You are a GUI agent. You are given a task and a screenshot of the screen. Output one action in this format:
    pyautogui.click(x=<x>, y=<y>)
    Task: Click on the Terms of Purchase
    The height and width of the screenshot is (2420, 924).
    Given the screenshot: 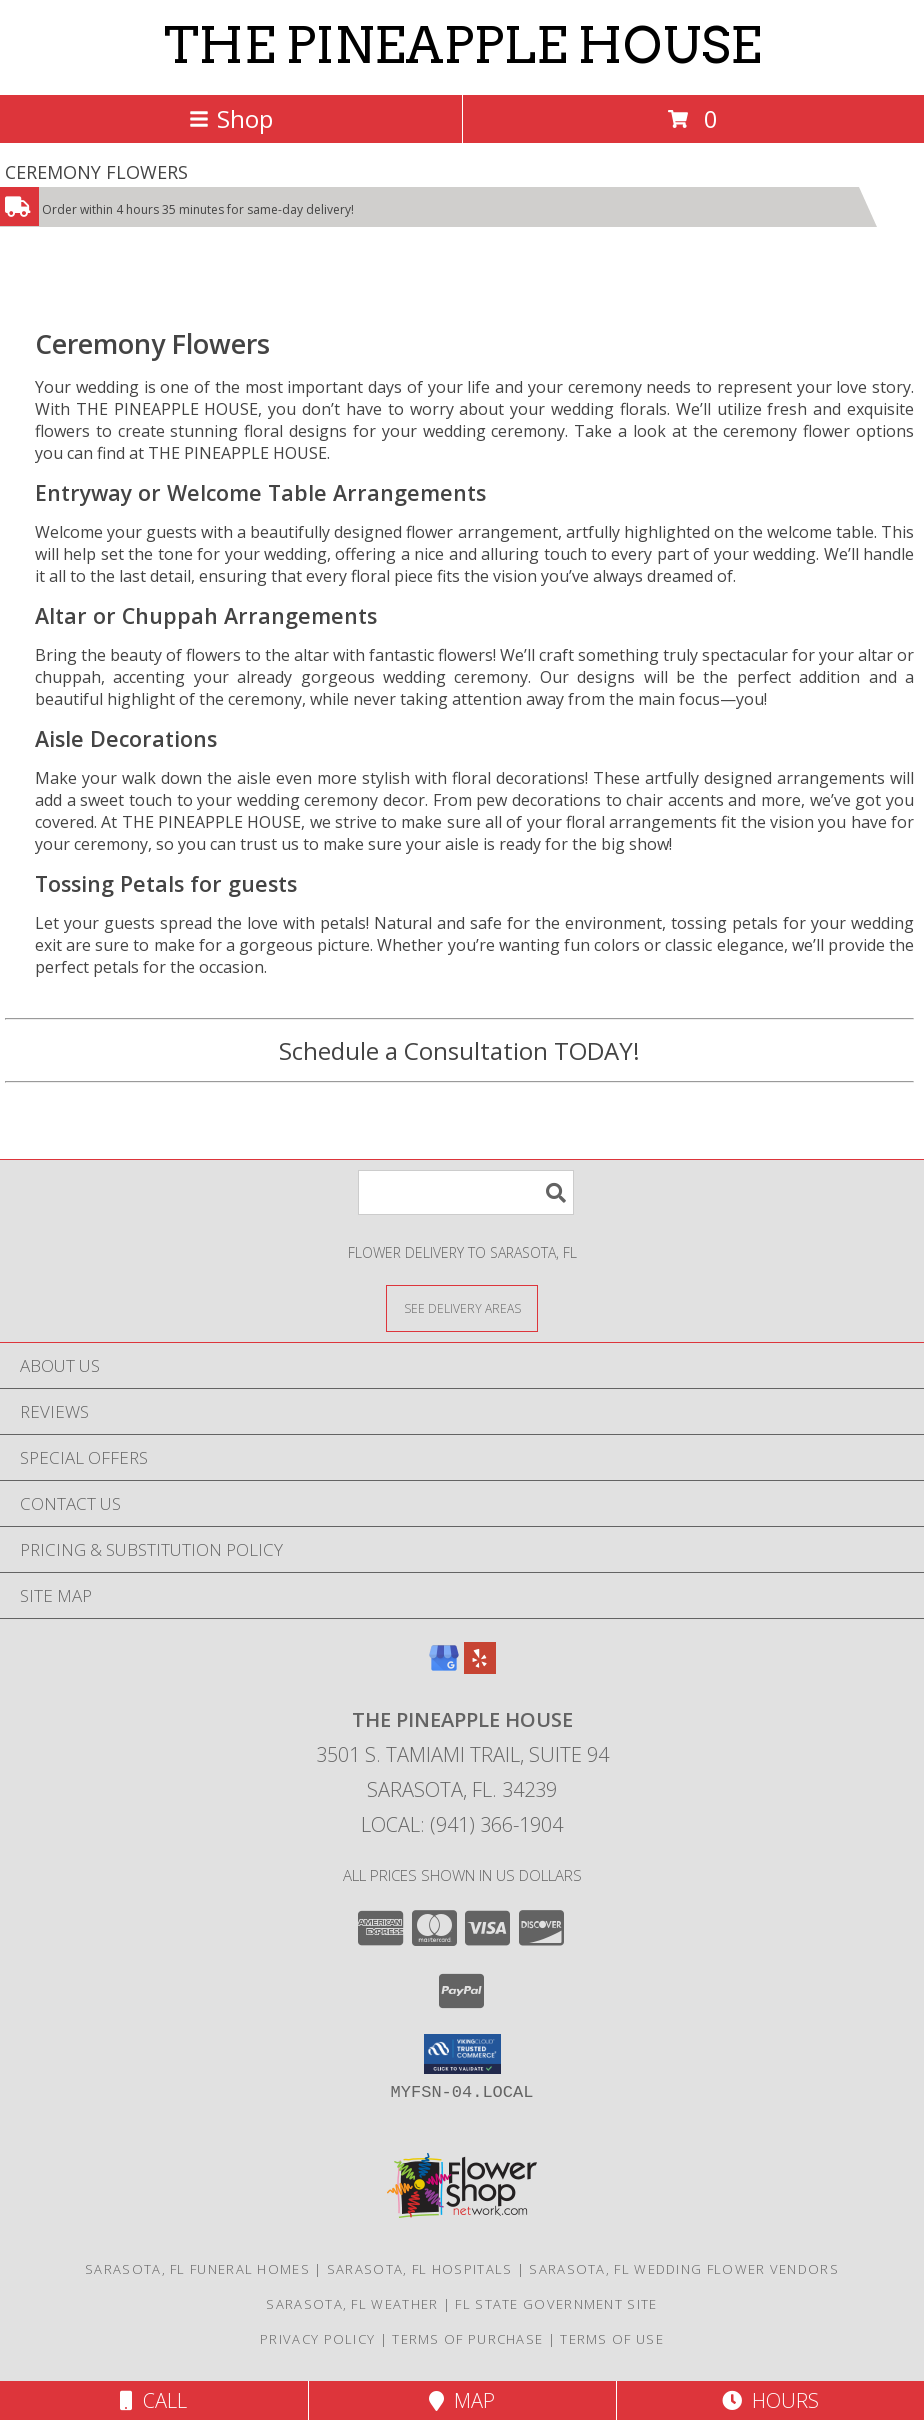 What is the action you would take?
    pyautogui.click(x=467, y=2339)
    